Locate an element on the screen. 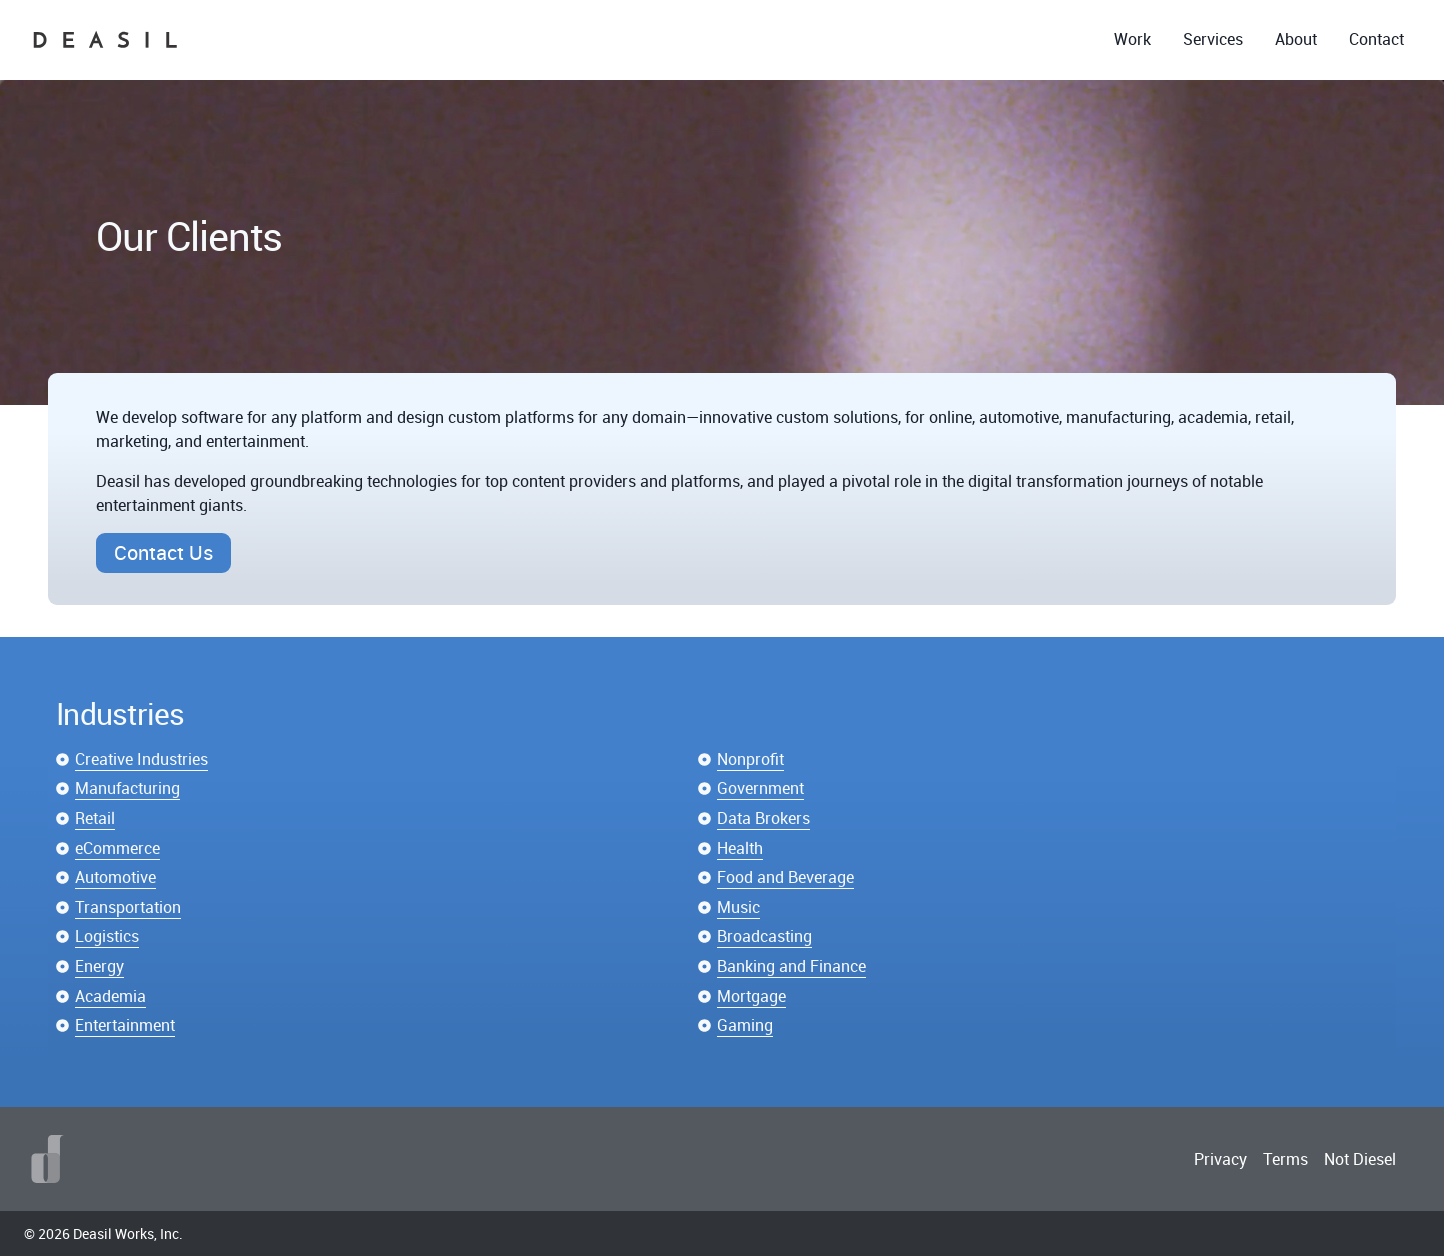  Government is located at coordinates (760, 788).